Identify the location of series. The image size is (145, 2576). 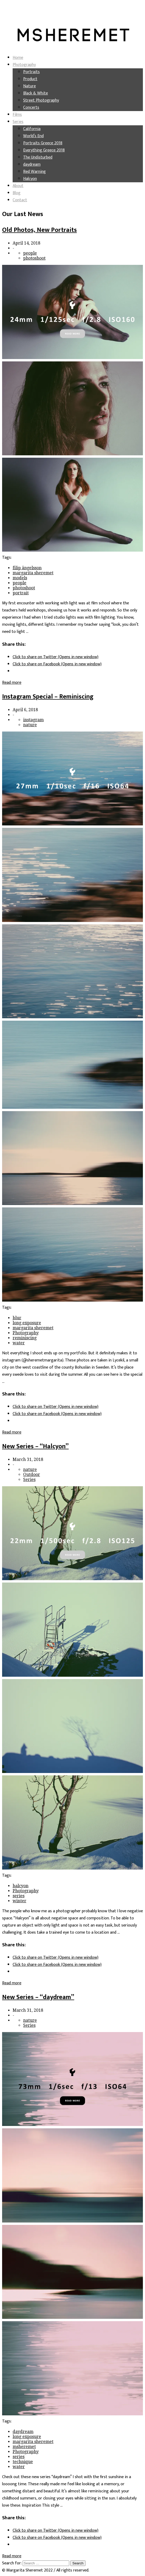
(18, 1895).